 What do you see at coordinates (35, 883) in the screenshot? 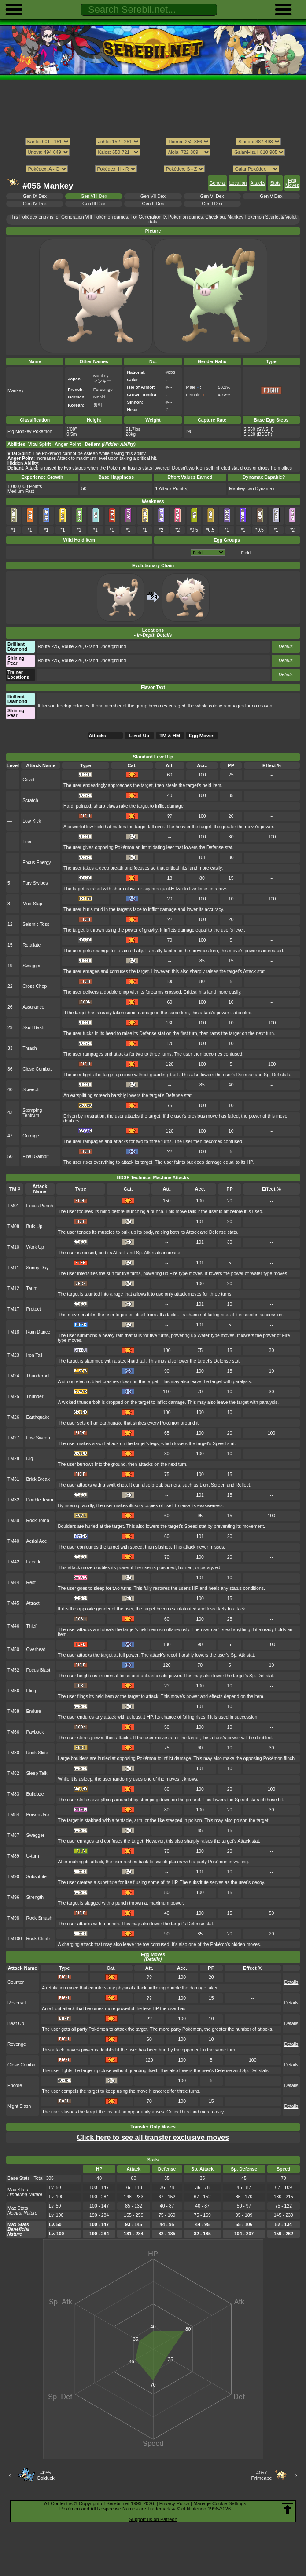
I see `Fury Swipes` at bounding box center [35, 883].